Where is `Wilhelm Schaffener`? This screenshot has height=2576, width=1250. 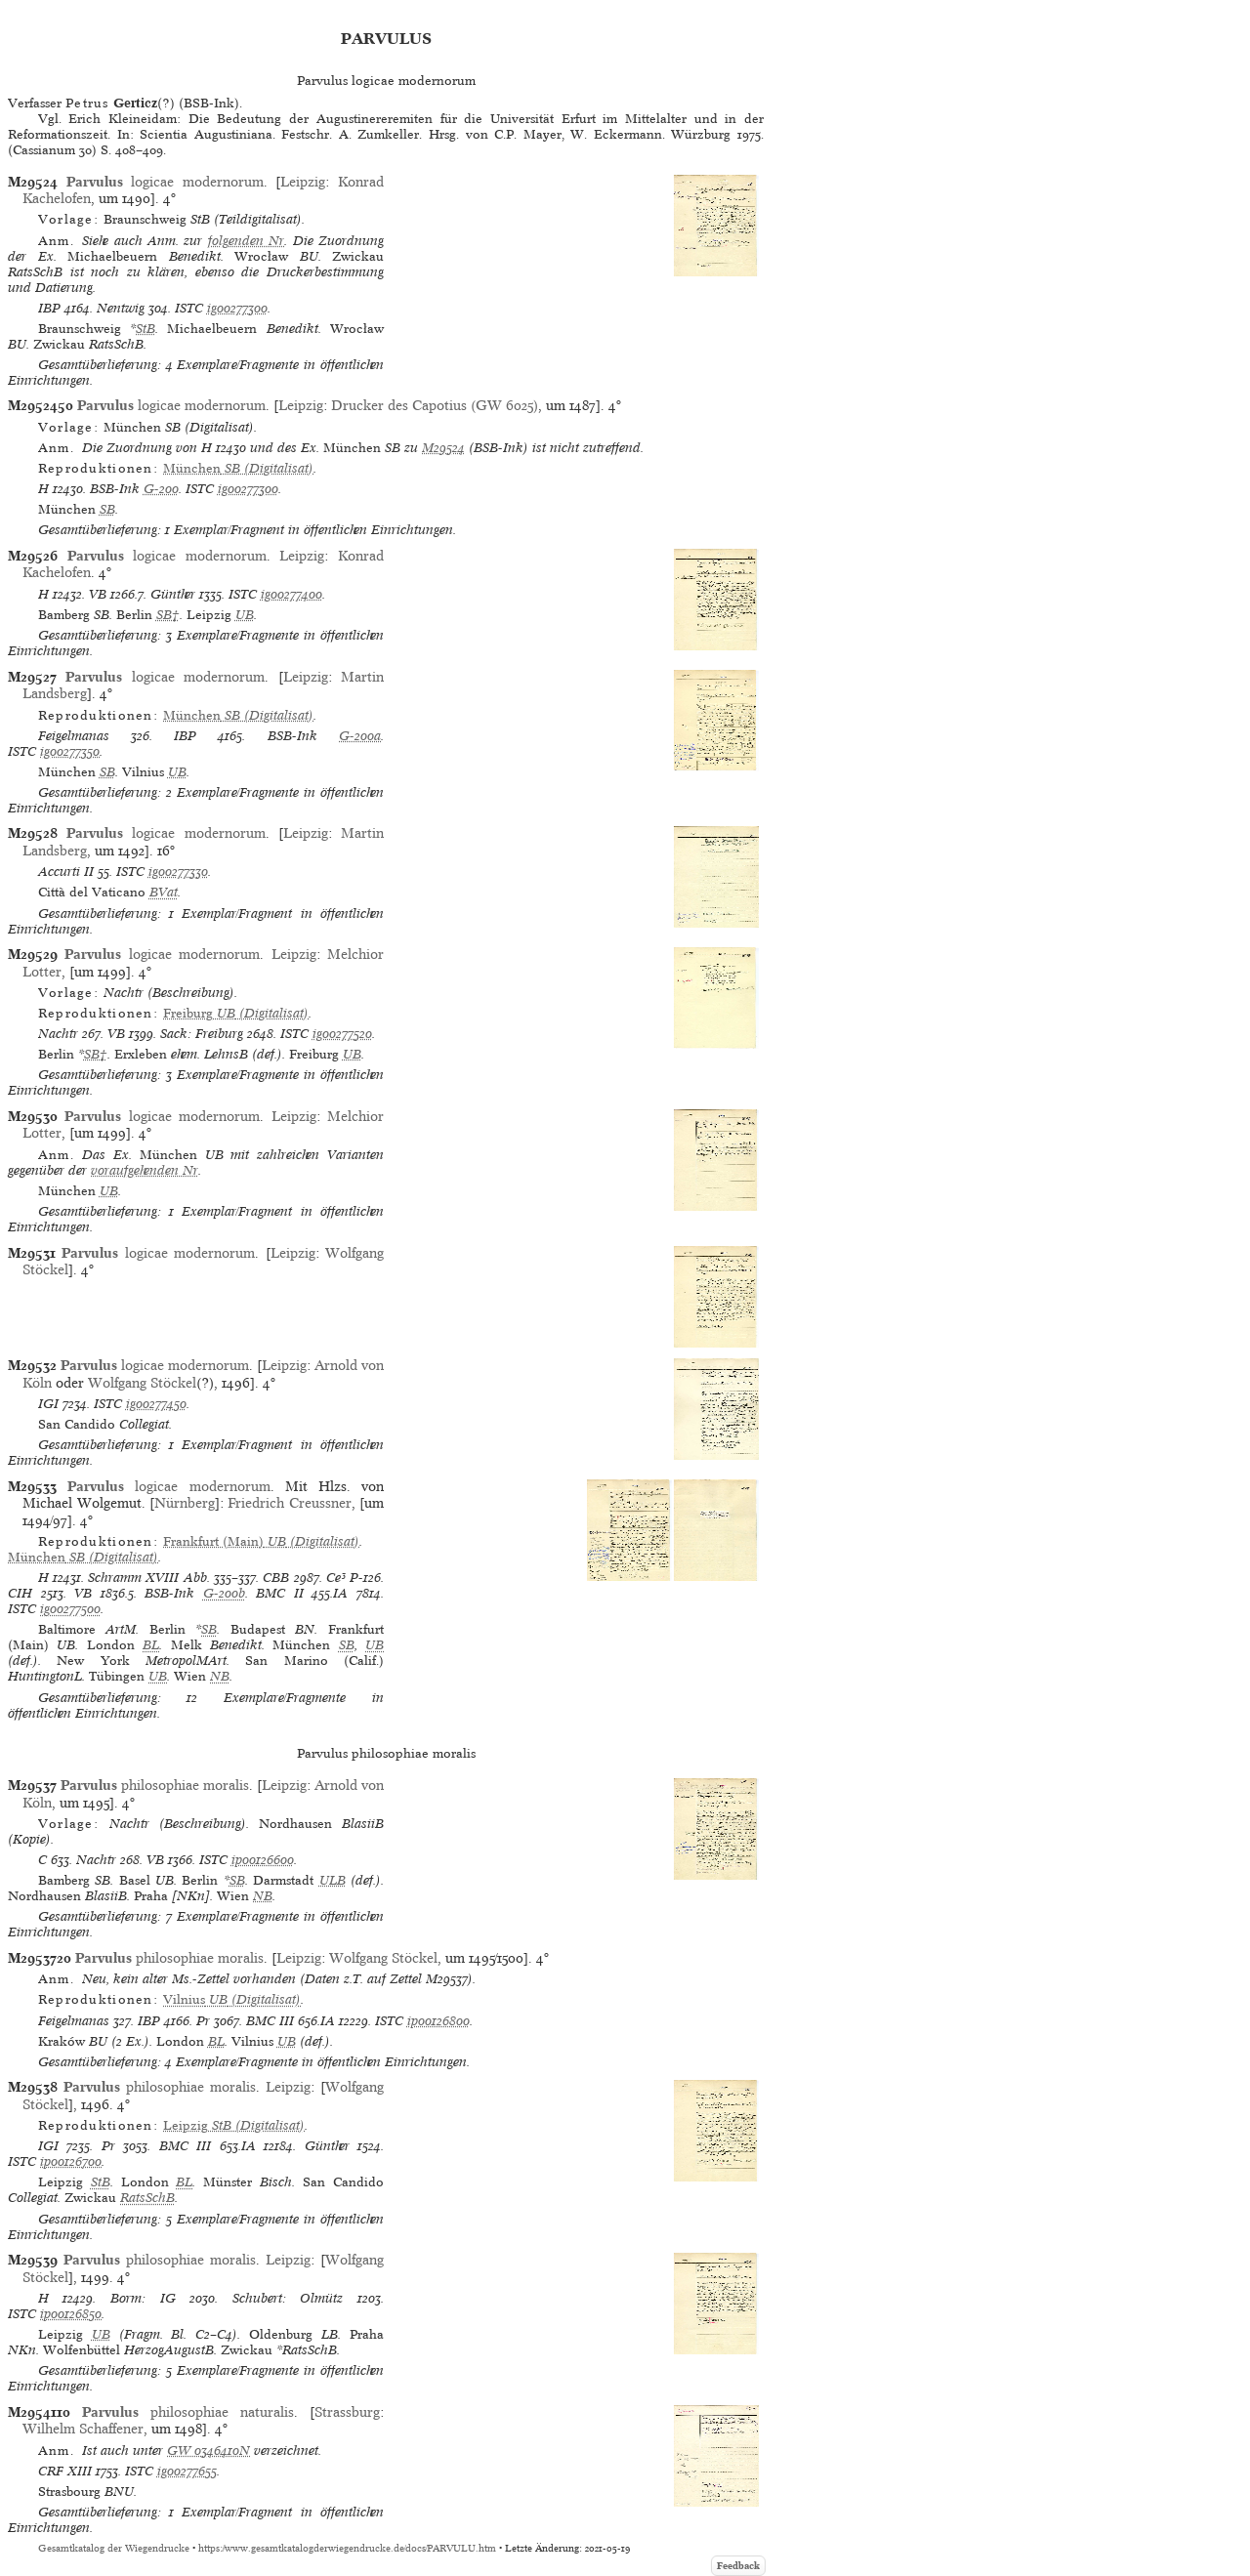 Wilhelm Schaffener is located at coordinates (83, 2428).